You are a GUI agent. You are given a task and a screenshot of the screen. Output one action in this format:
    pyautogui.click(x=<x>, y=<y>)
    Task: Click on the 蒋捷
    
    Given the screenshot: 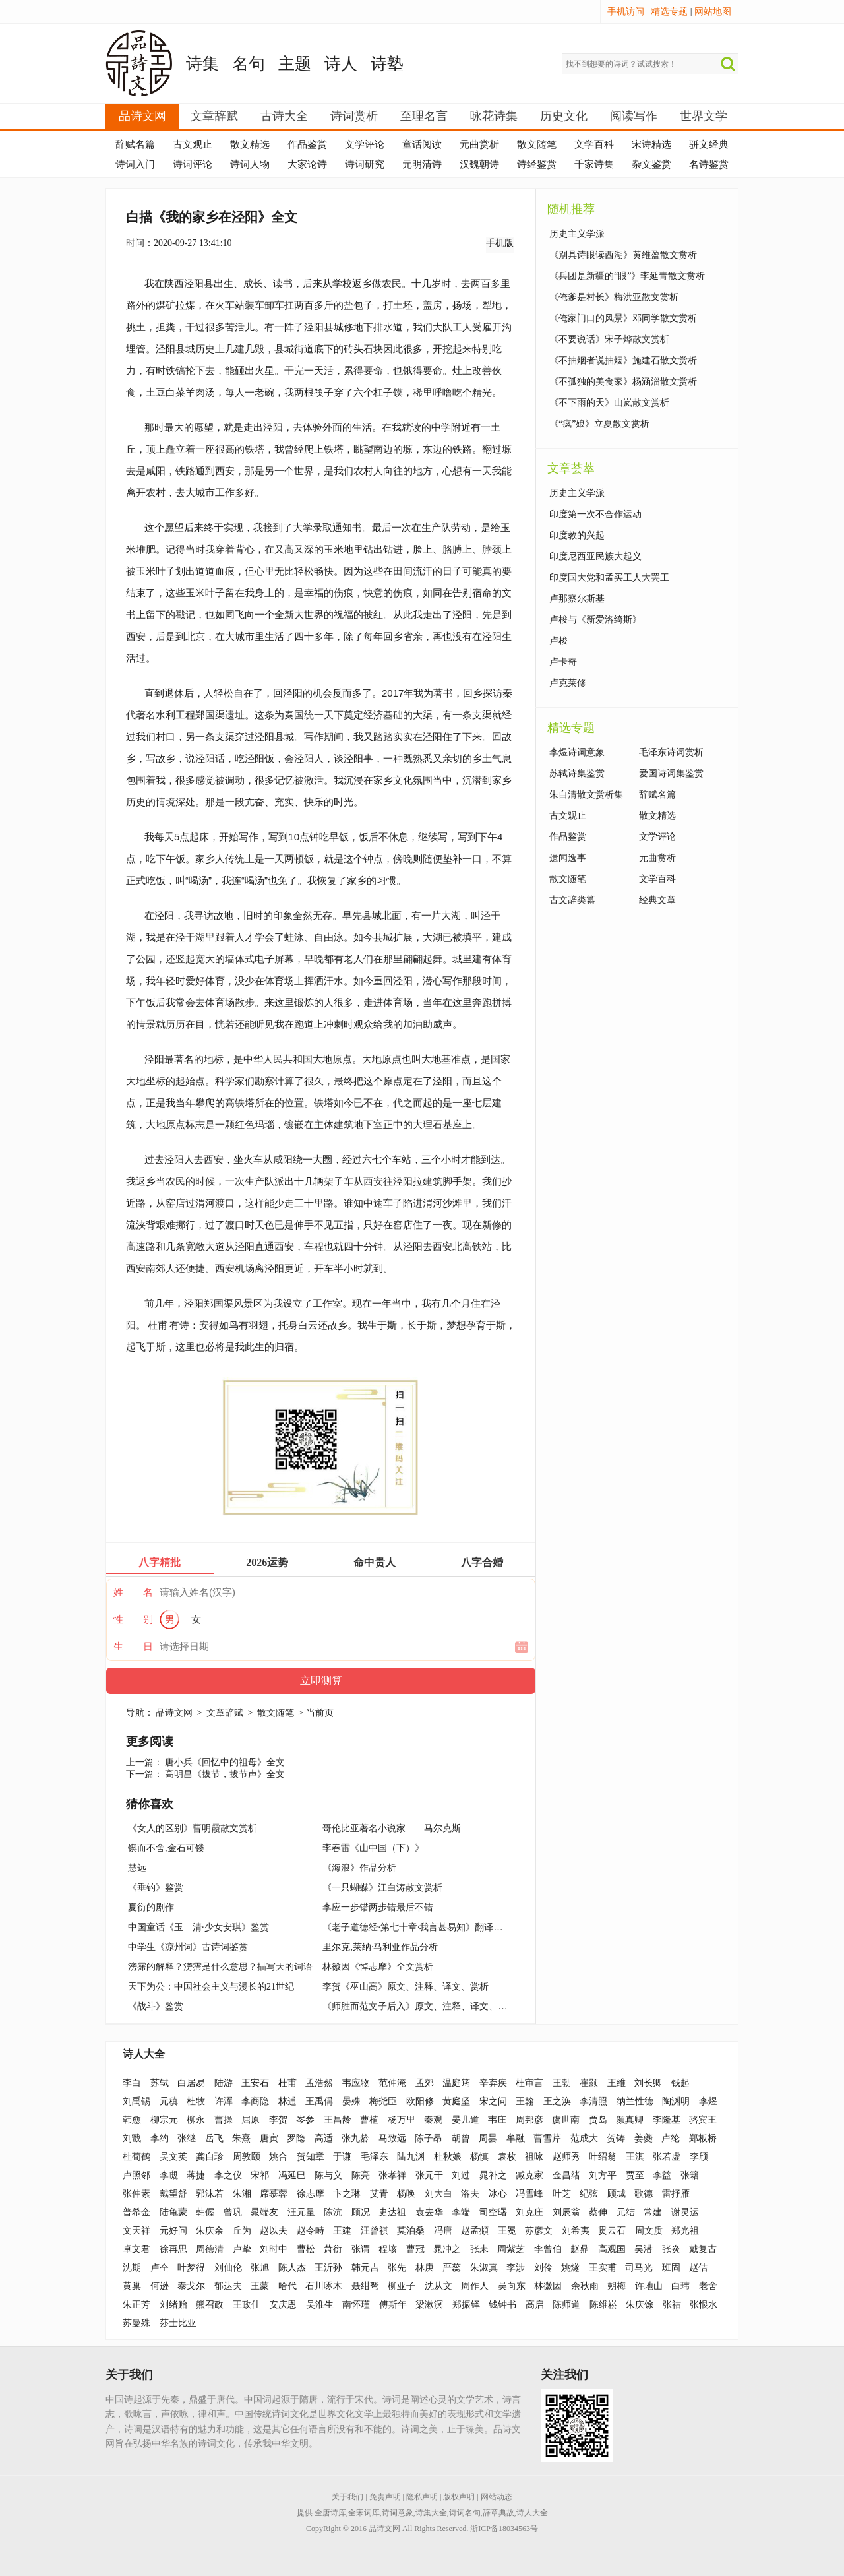 What is the action you would take?
    pyautogui.click(x=196, y=2175)
    